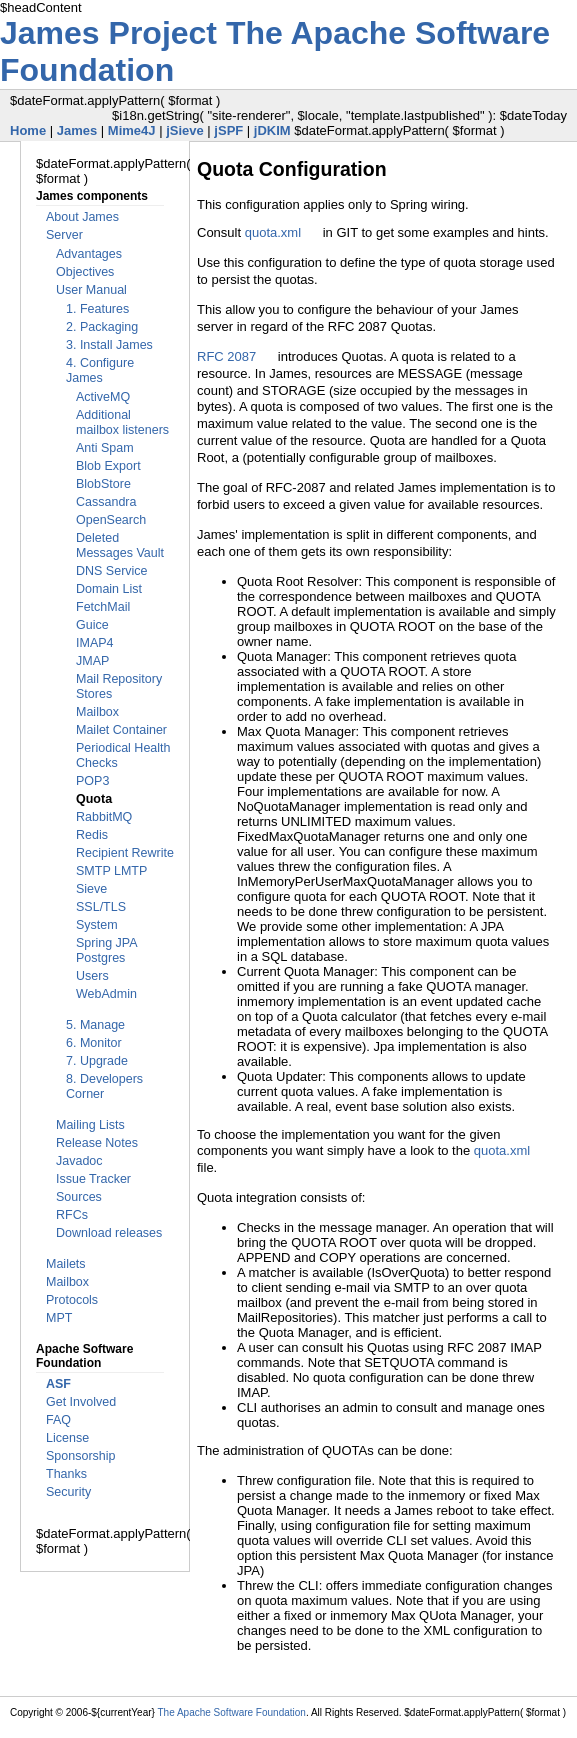 This screenshot has height=1738, width=577. What do you see at coordinates (100, 370) in the screenshot?
I see `4. Configure James` at bounding box center [100, 370].